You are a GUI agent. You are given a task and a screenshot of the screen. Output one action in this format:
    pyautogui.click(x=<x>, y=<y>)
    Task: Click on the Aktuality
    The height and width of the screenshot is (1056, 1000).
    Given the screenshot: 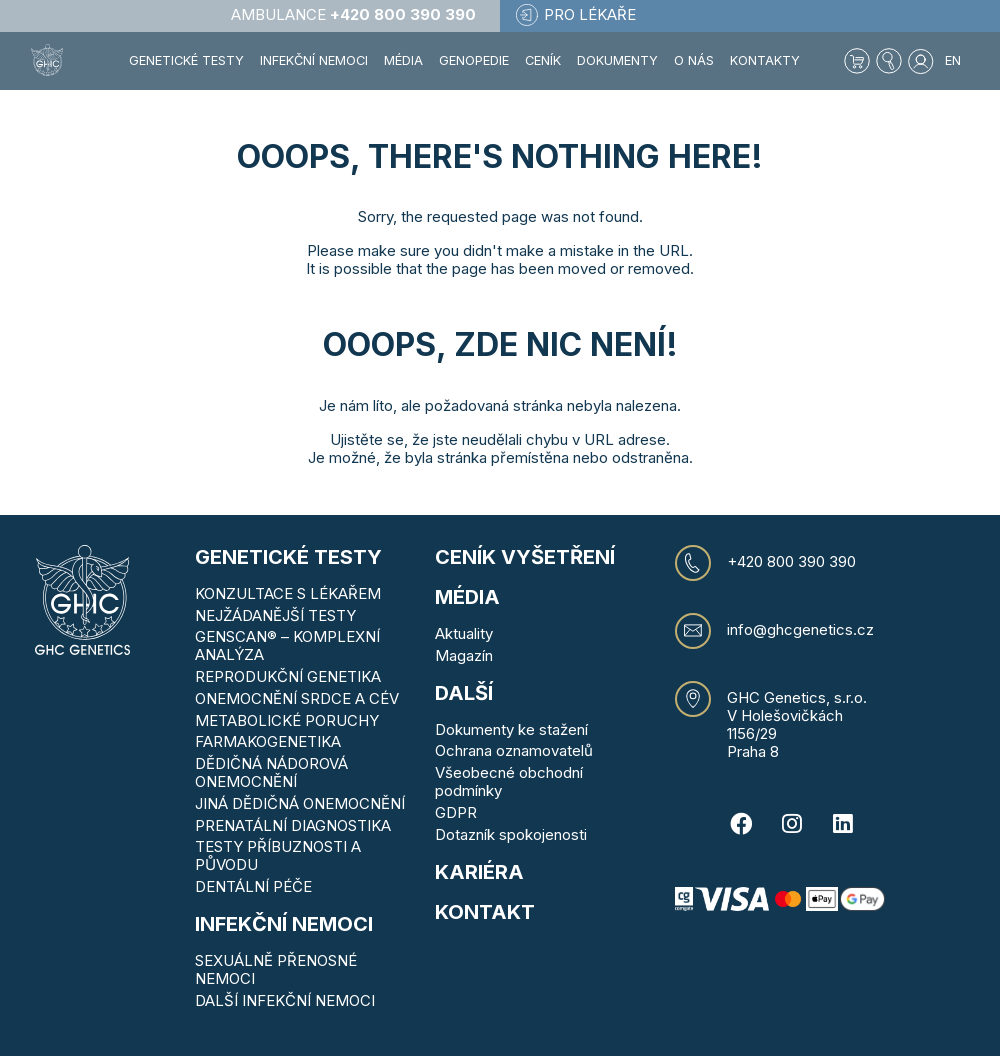 What is the action you would take?
    pyautogui.click(x=464, y=633)
    